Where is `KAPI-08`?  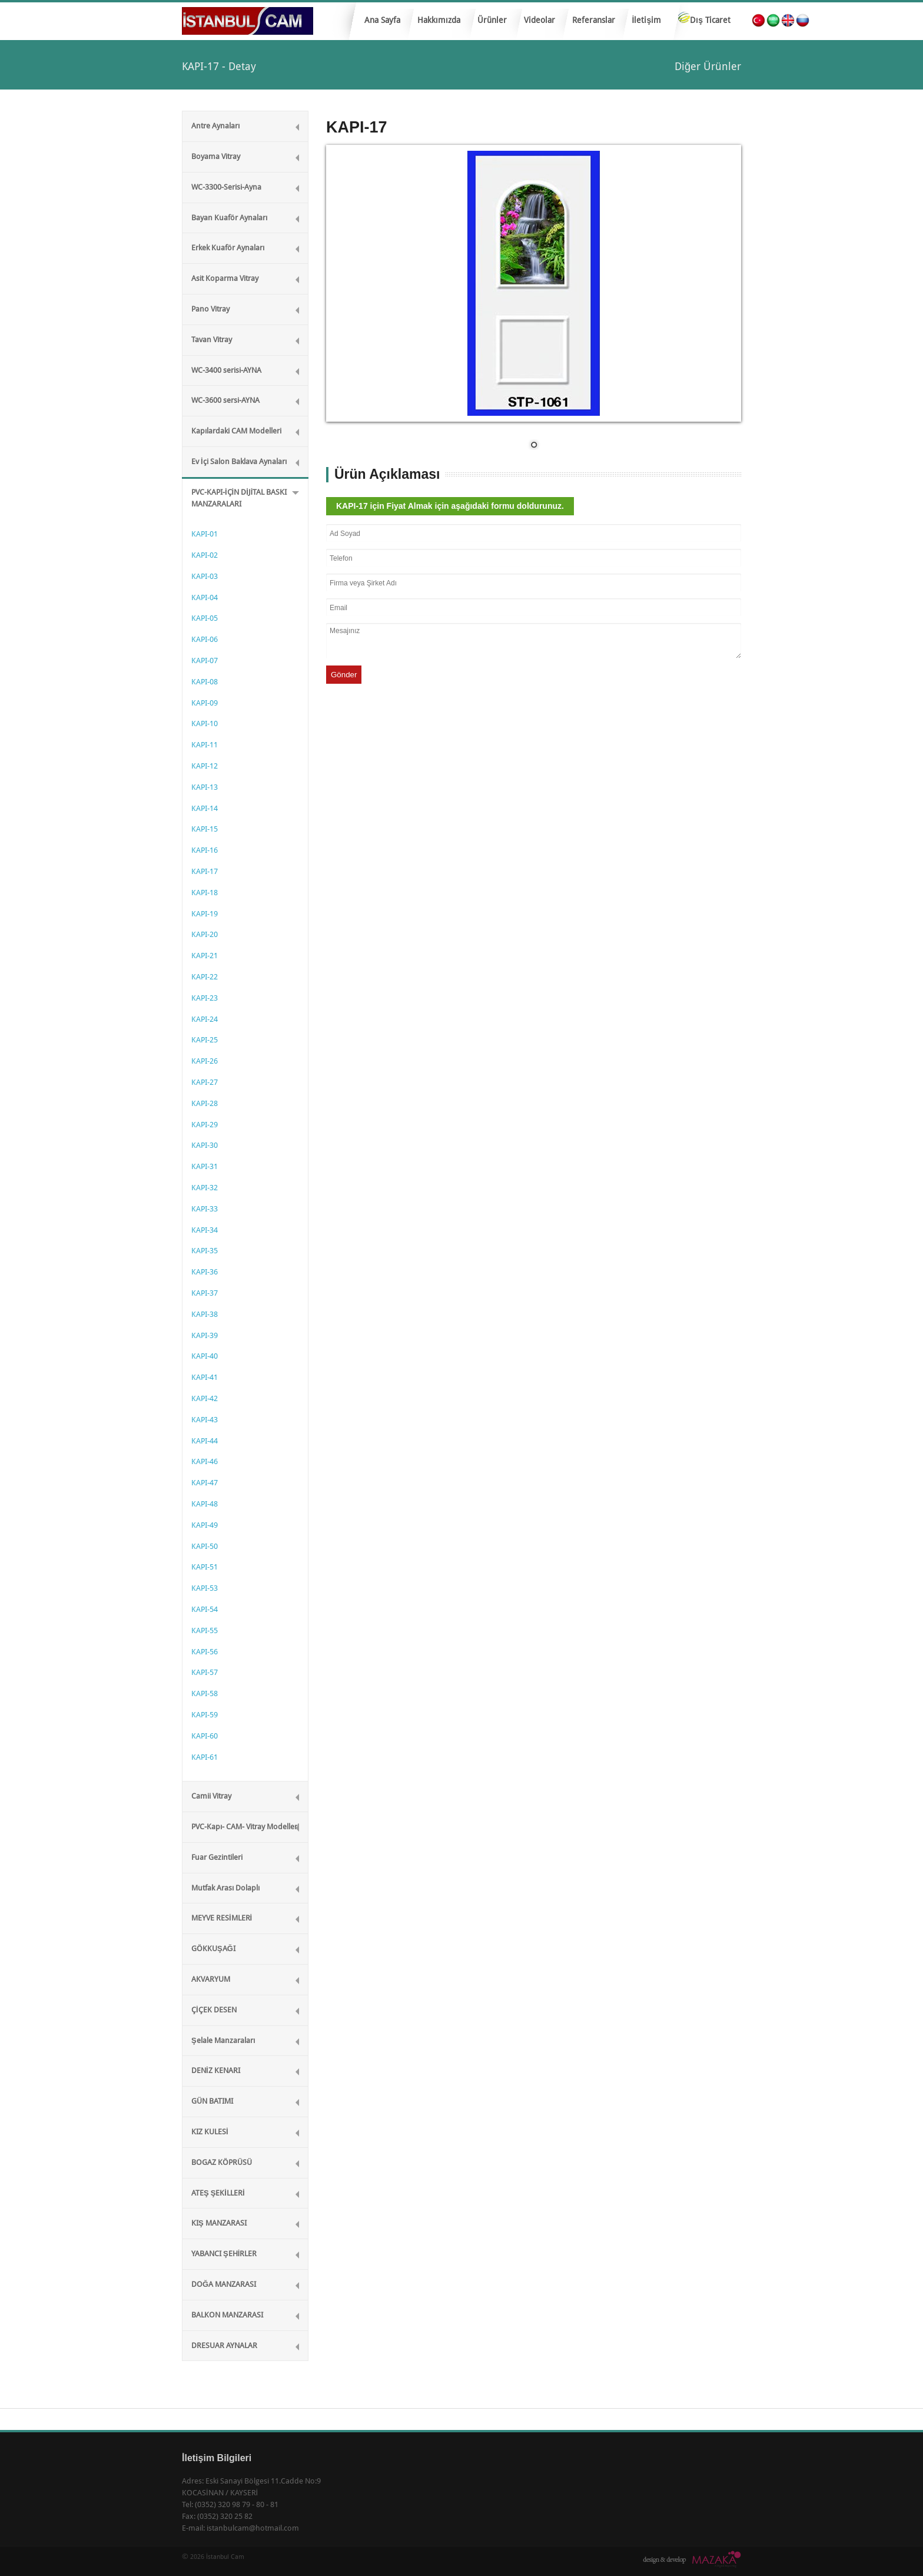
KAPI-08 is located at coordinates (204, 681).